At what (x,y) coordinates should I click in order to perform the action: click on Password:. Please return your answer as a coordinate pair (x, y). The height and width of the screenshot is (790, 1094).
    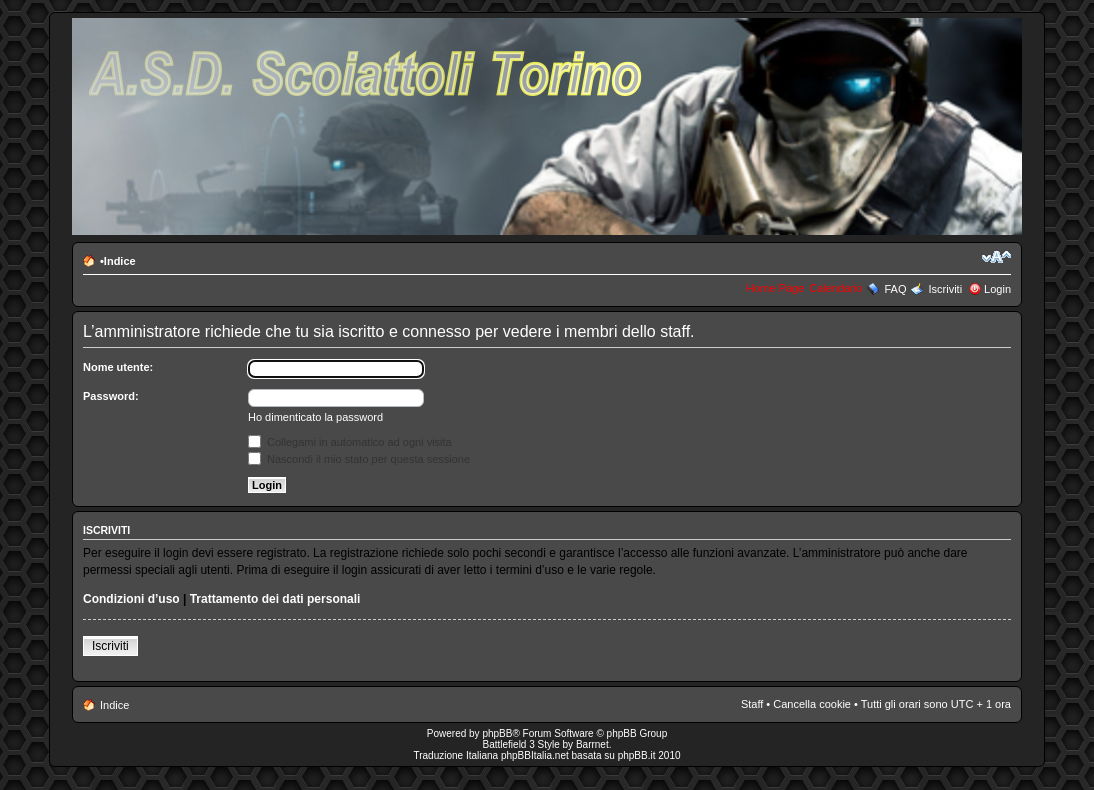
    Looking at the image, I should click on (111, 396).